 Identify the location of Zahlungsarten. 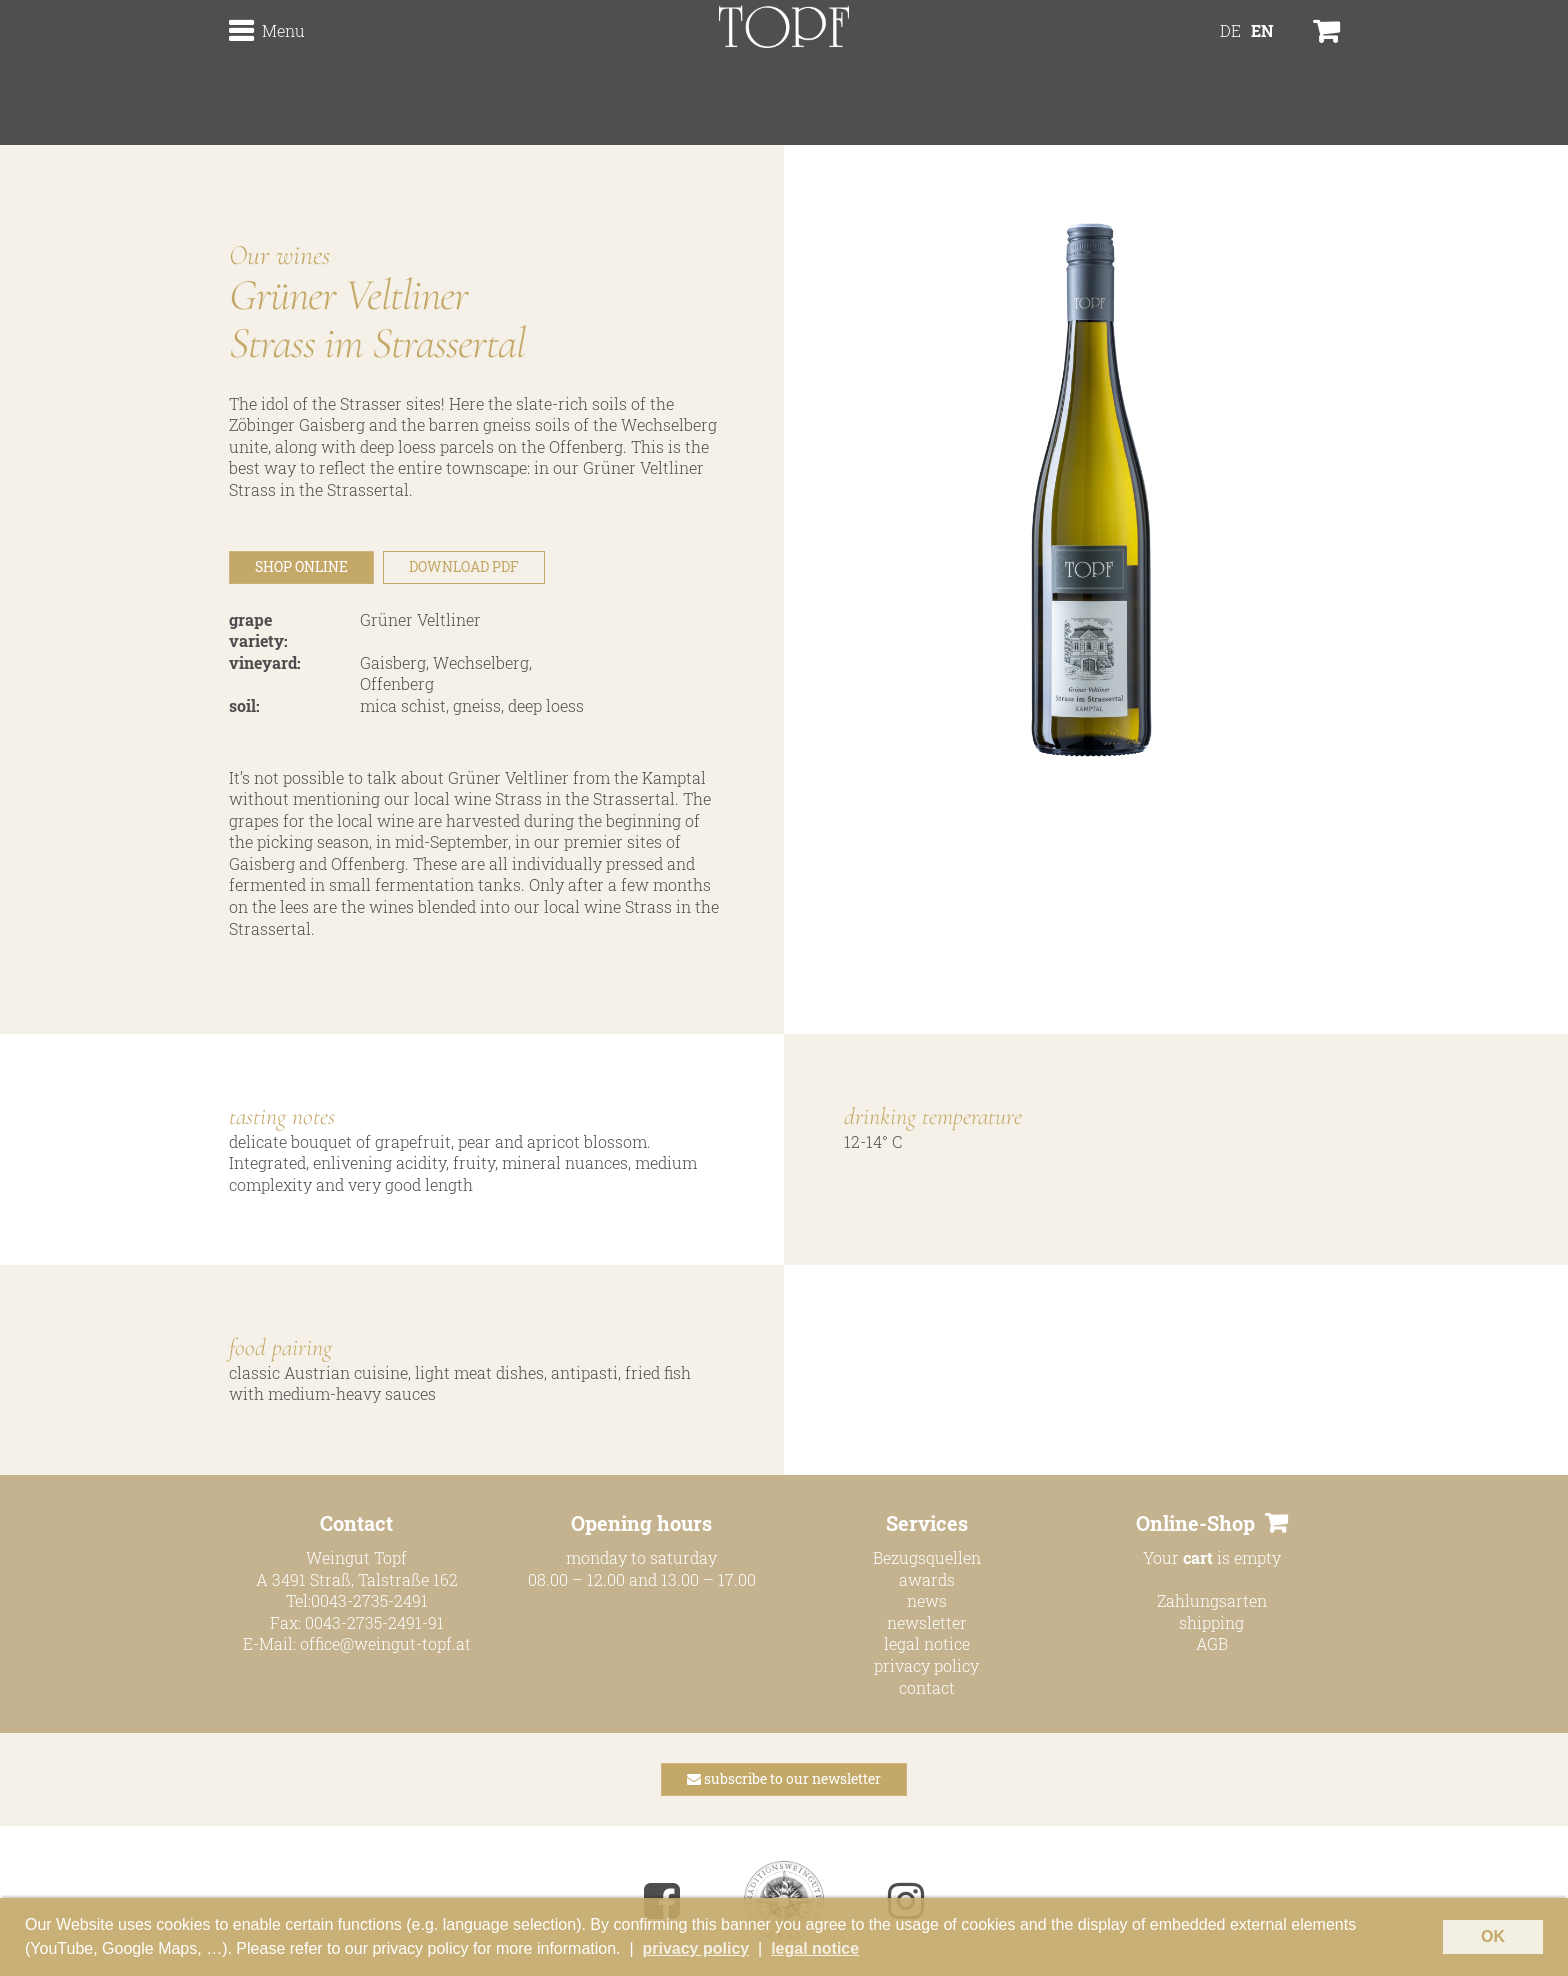
(1212, 1600).